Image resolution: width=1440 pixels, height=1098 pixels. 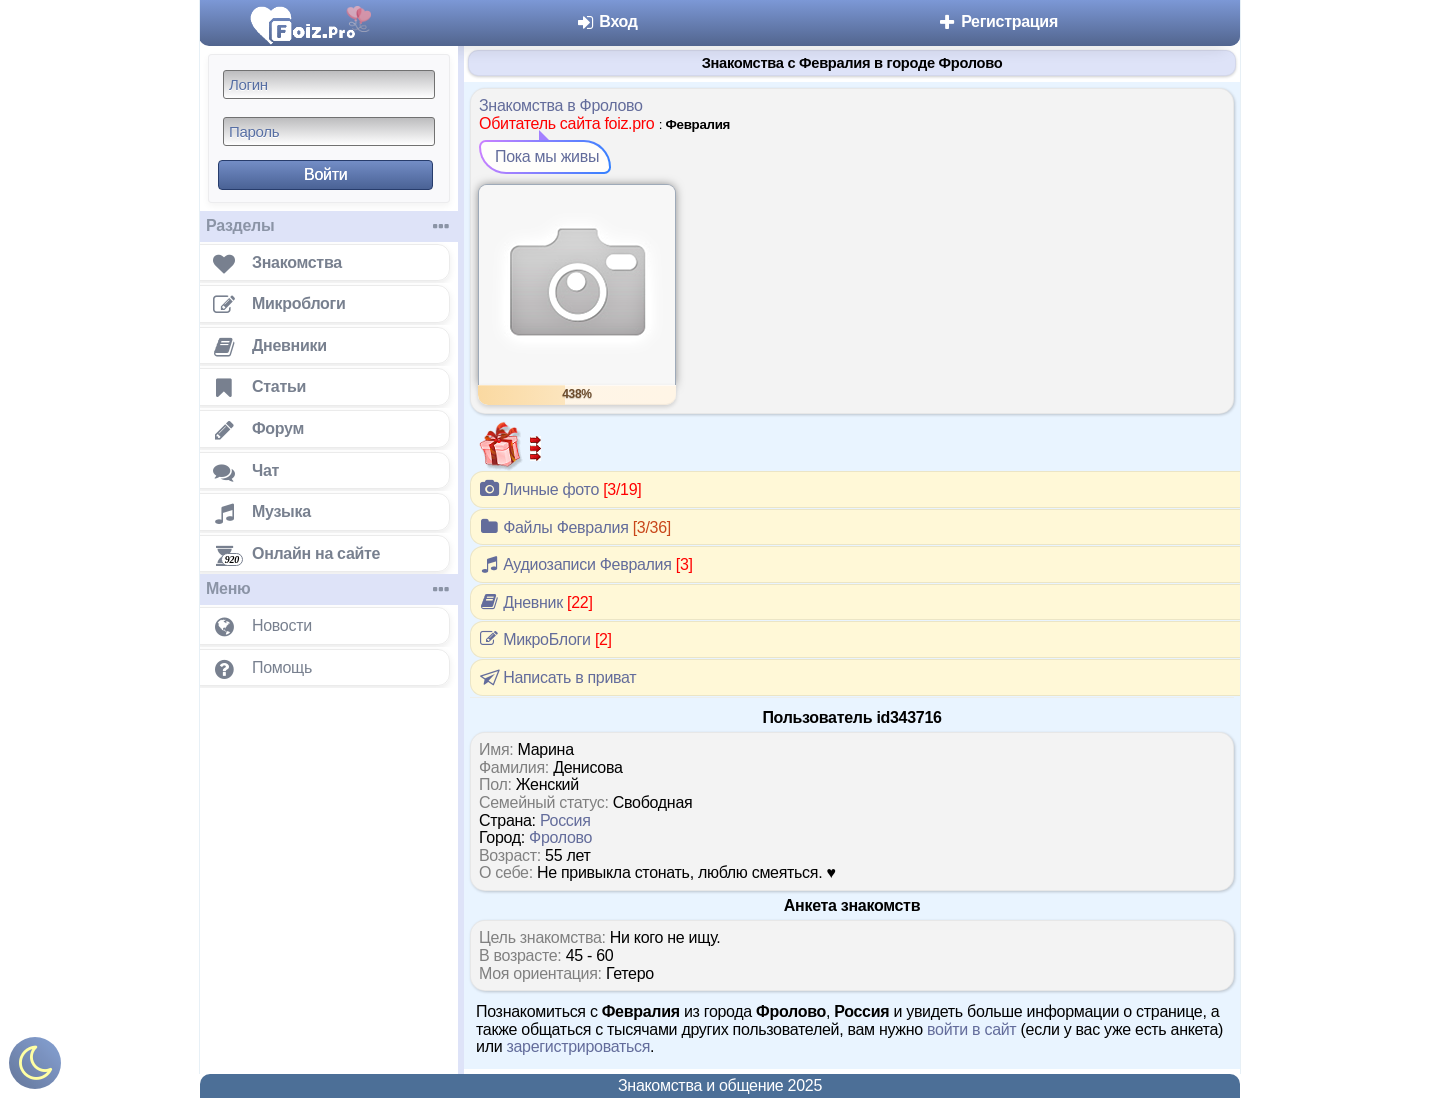 I want to click on Написать в приват, so click(x=556, y=677).